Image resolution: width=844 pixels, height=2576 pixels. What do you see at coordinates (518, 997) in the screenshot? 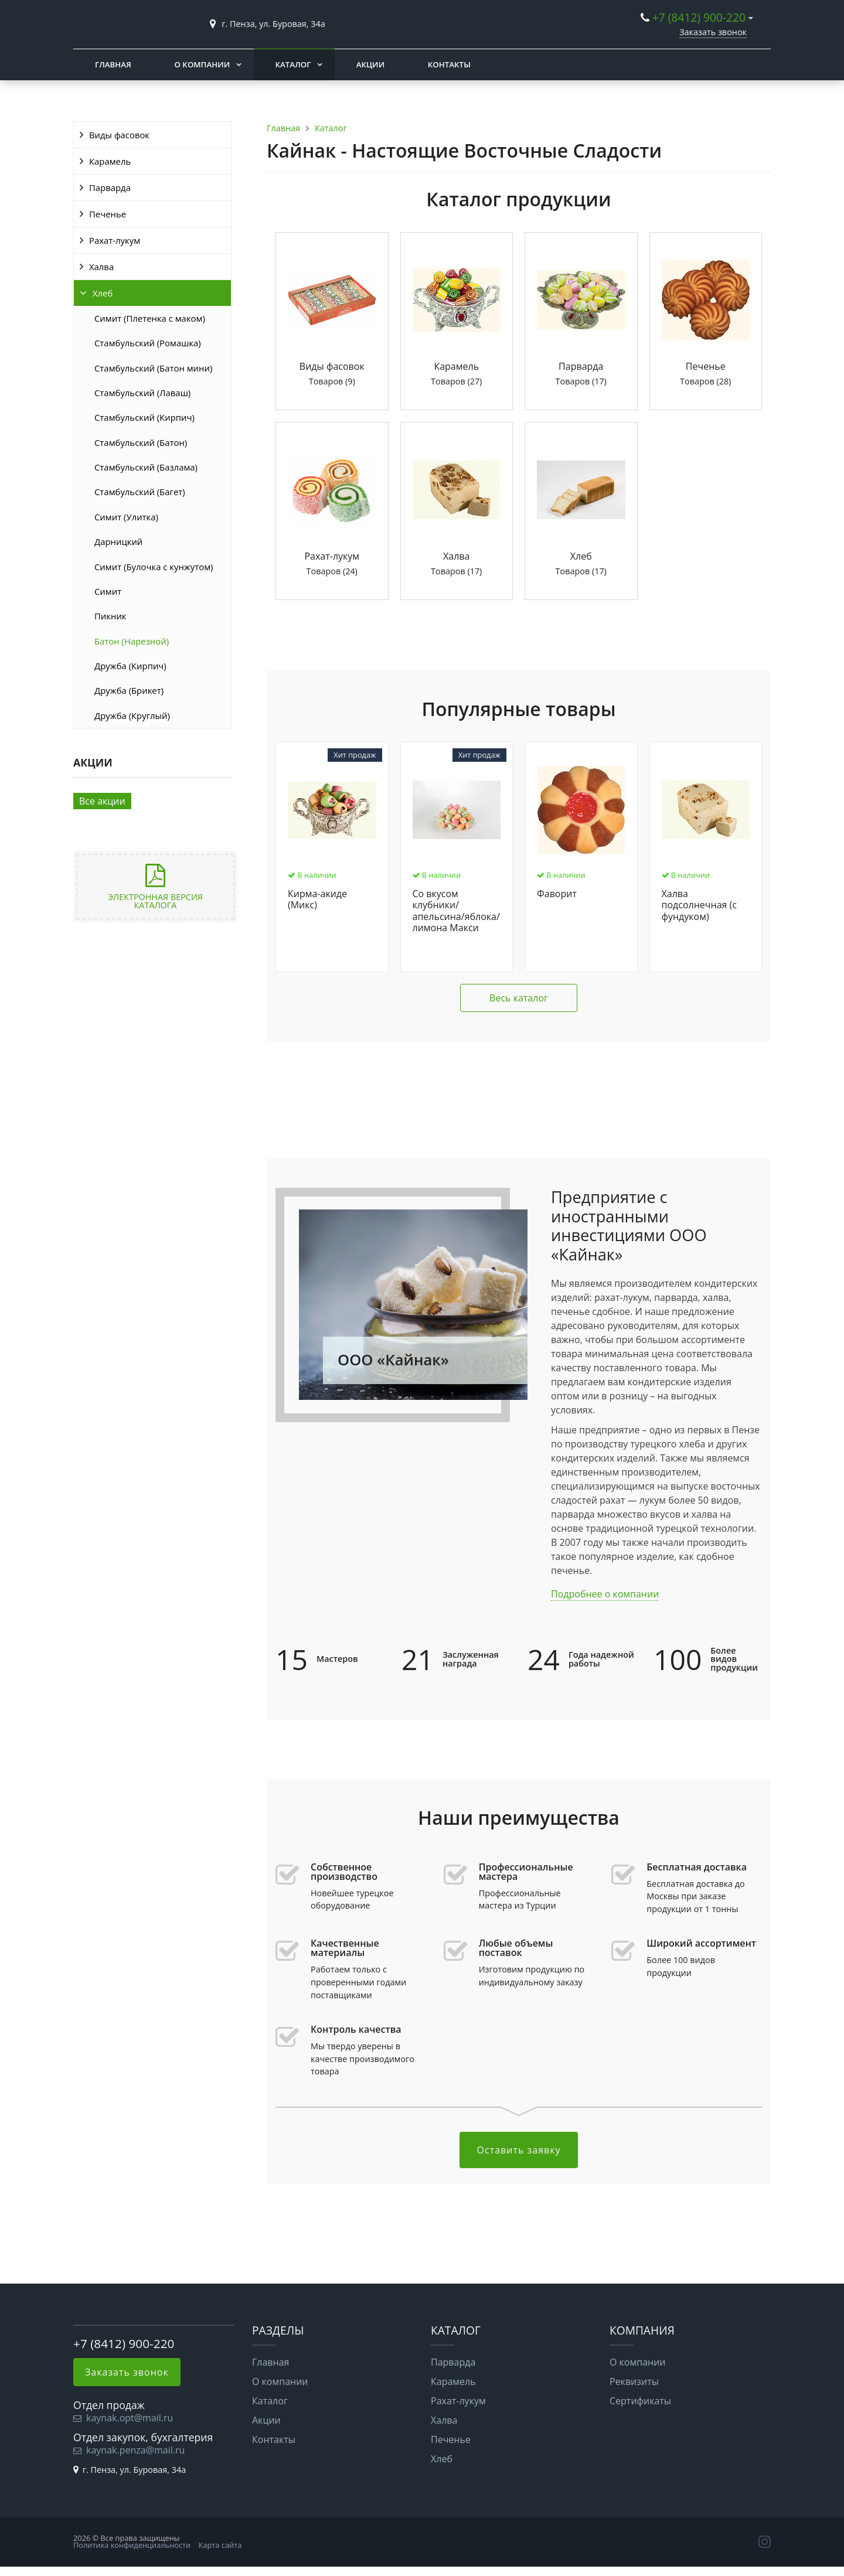
I see `Весь каталог` at bounding box center [518, 997].